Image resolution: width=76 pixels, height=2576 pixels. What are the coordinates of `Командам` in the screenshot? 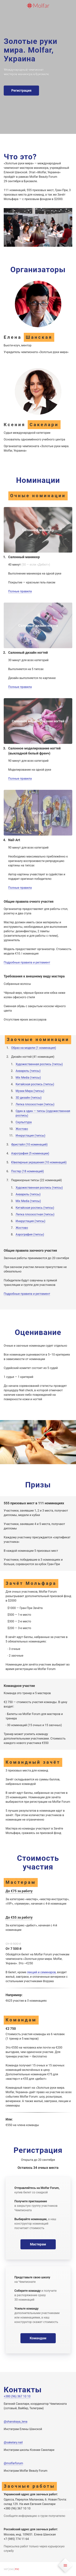 It's located at (38, 2338).